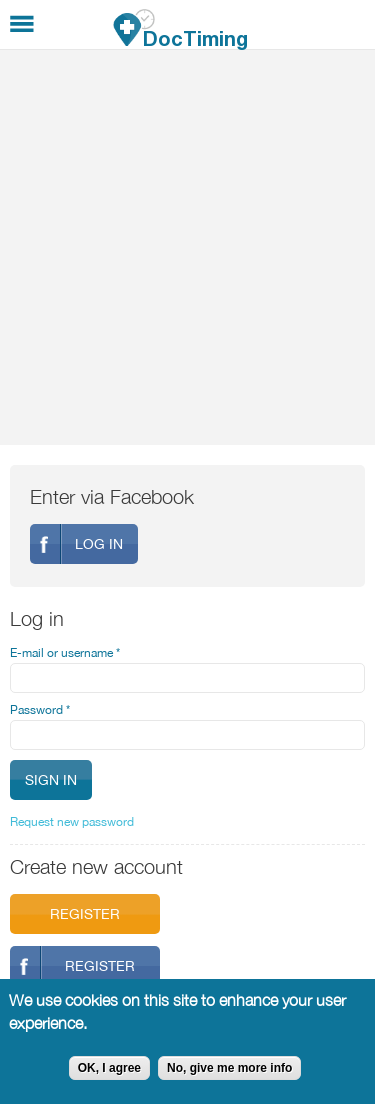 The image size is (375, 1104). Describe the element at coordinates (72, 822) in the screenshot. I see `Request new password` at that location.